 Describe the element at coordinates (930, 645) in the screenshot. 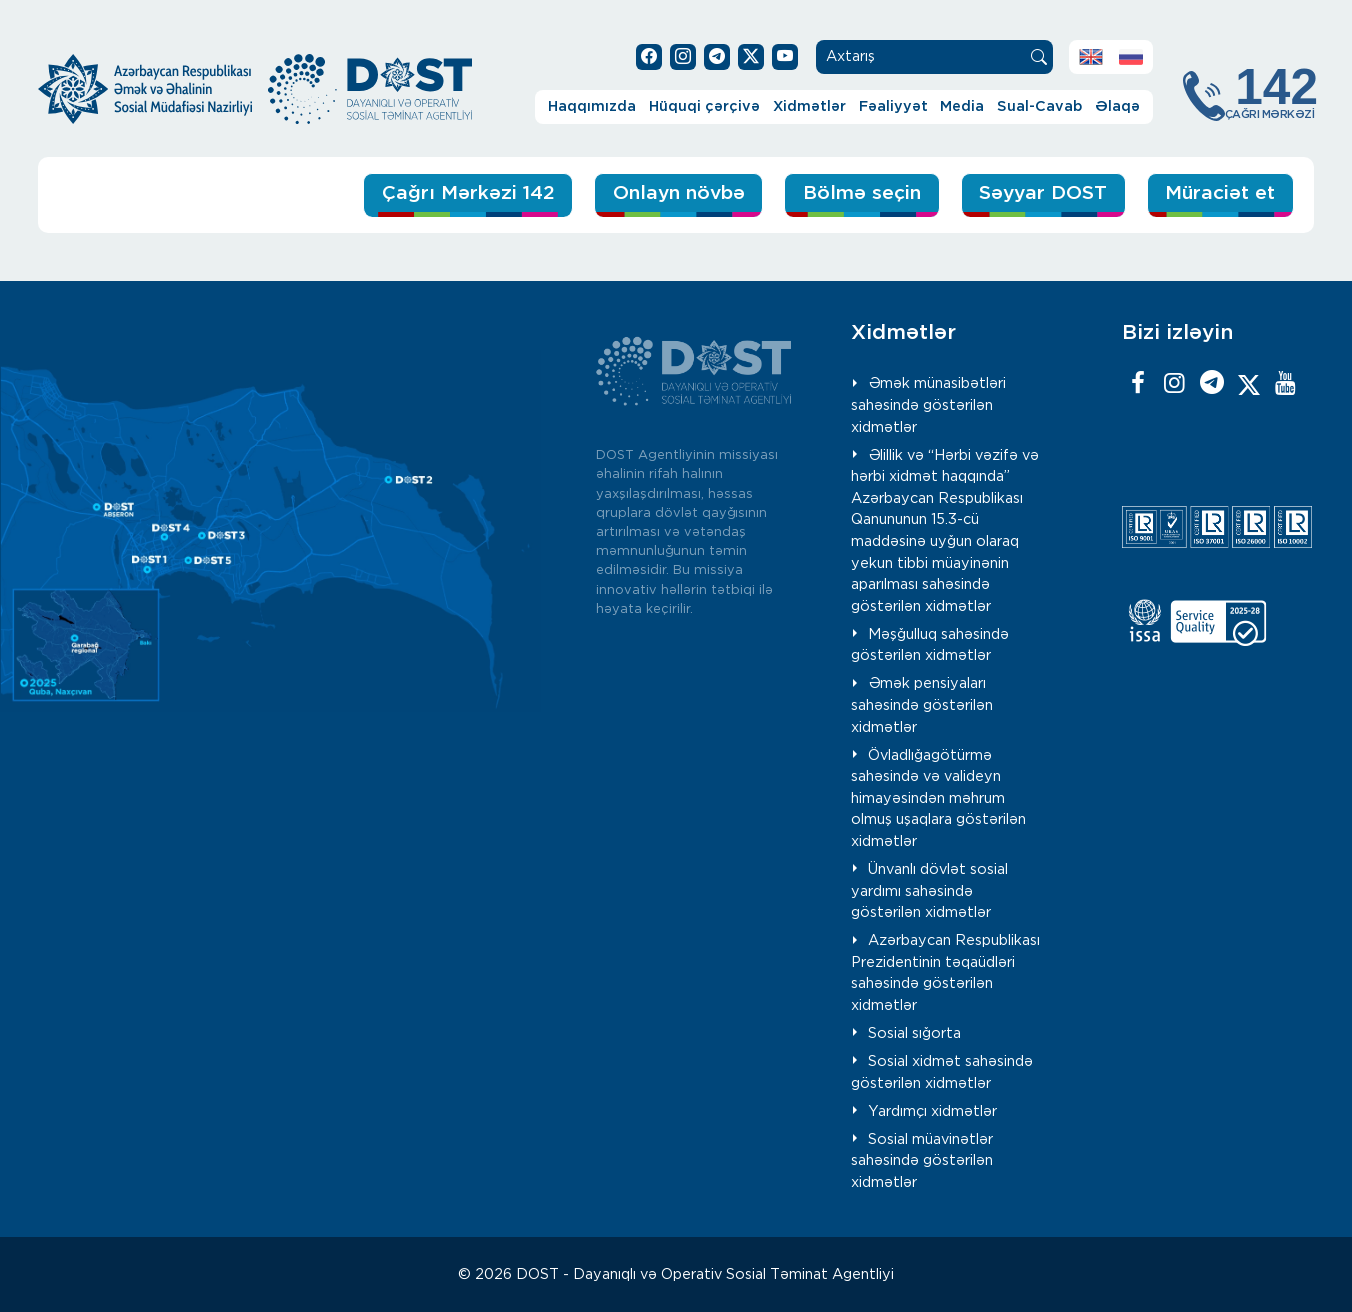

I see `Məşğulluq sahəsində göstərilən xidmətlər` at that location.